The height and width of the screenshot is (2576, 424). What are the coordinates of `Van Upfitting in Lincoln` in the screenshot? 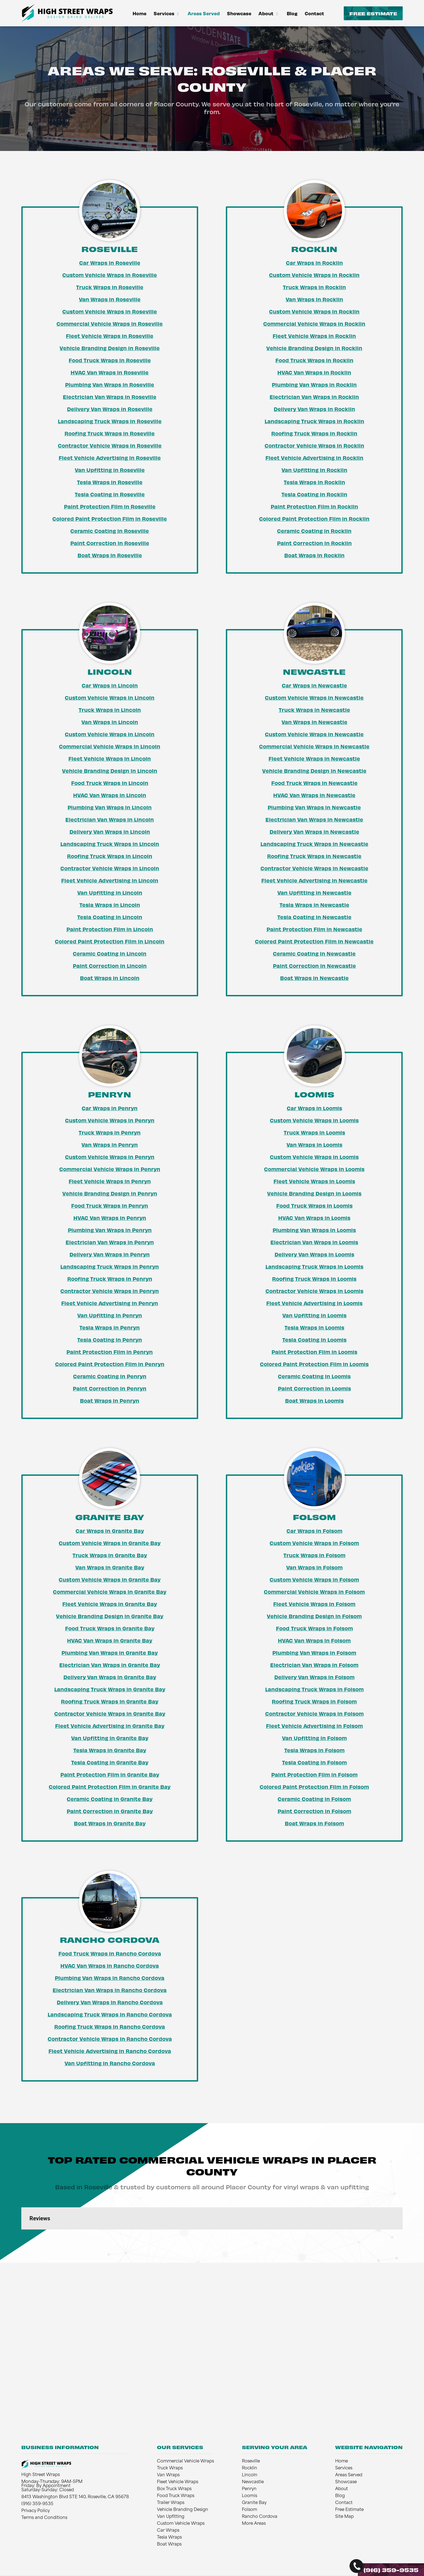 It's located at (109, 892).